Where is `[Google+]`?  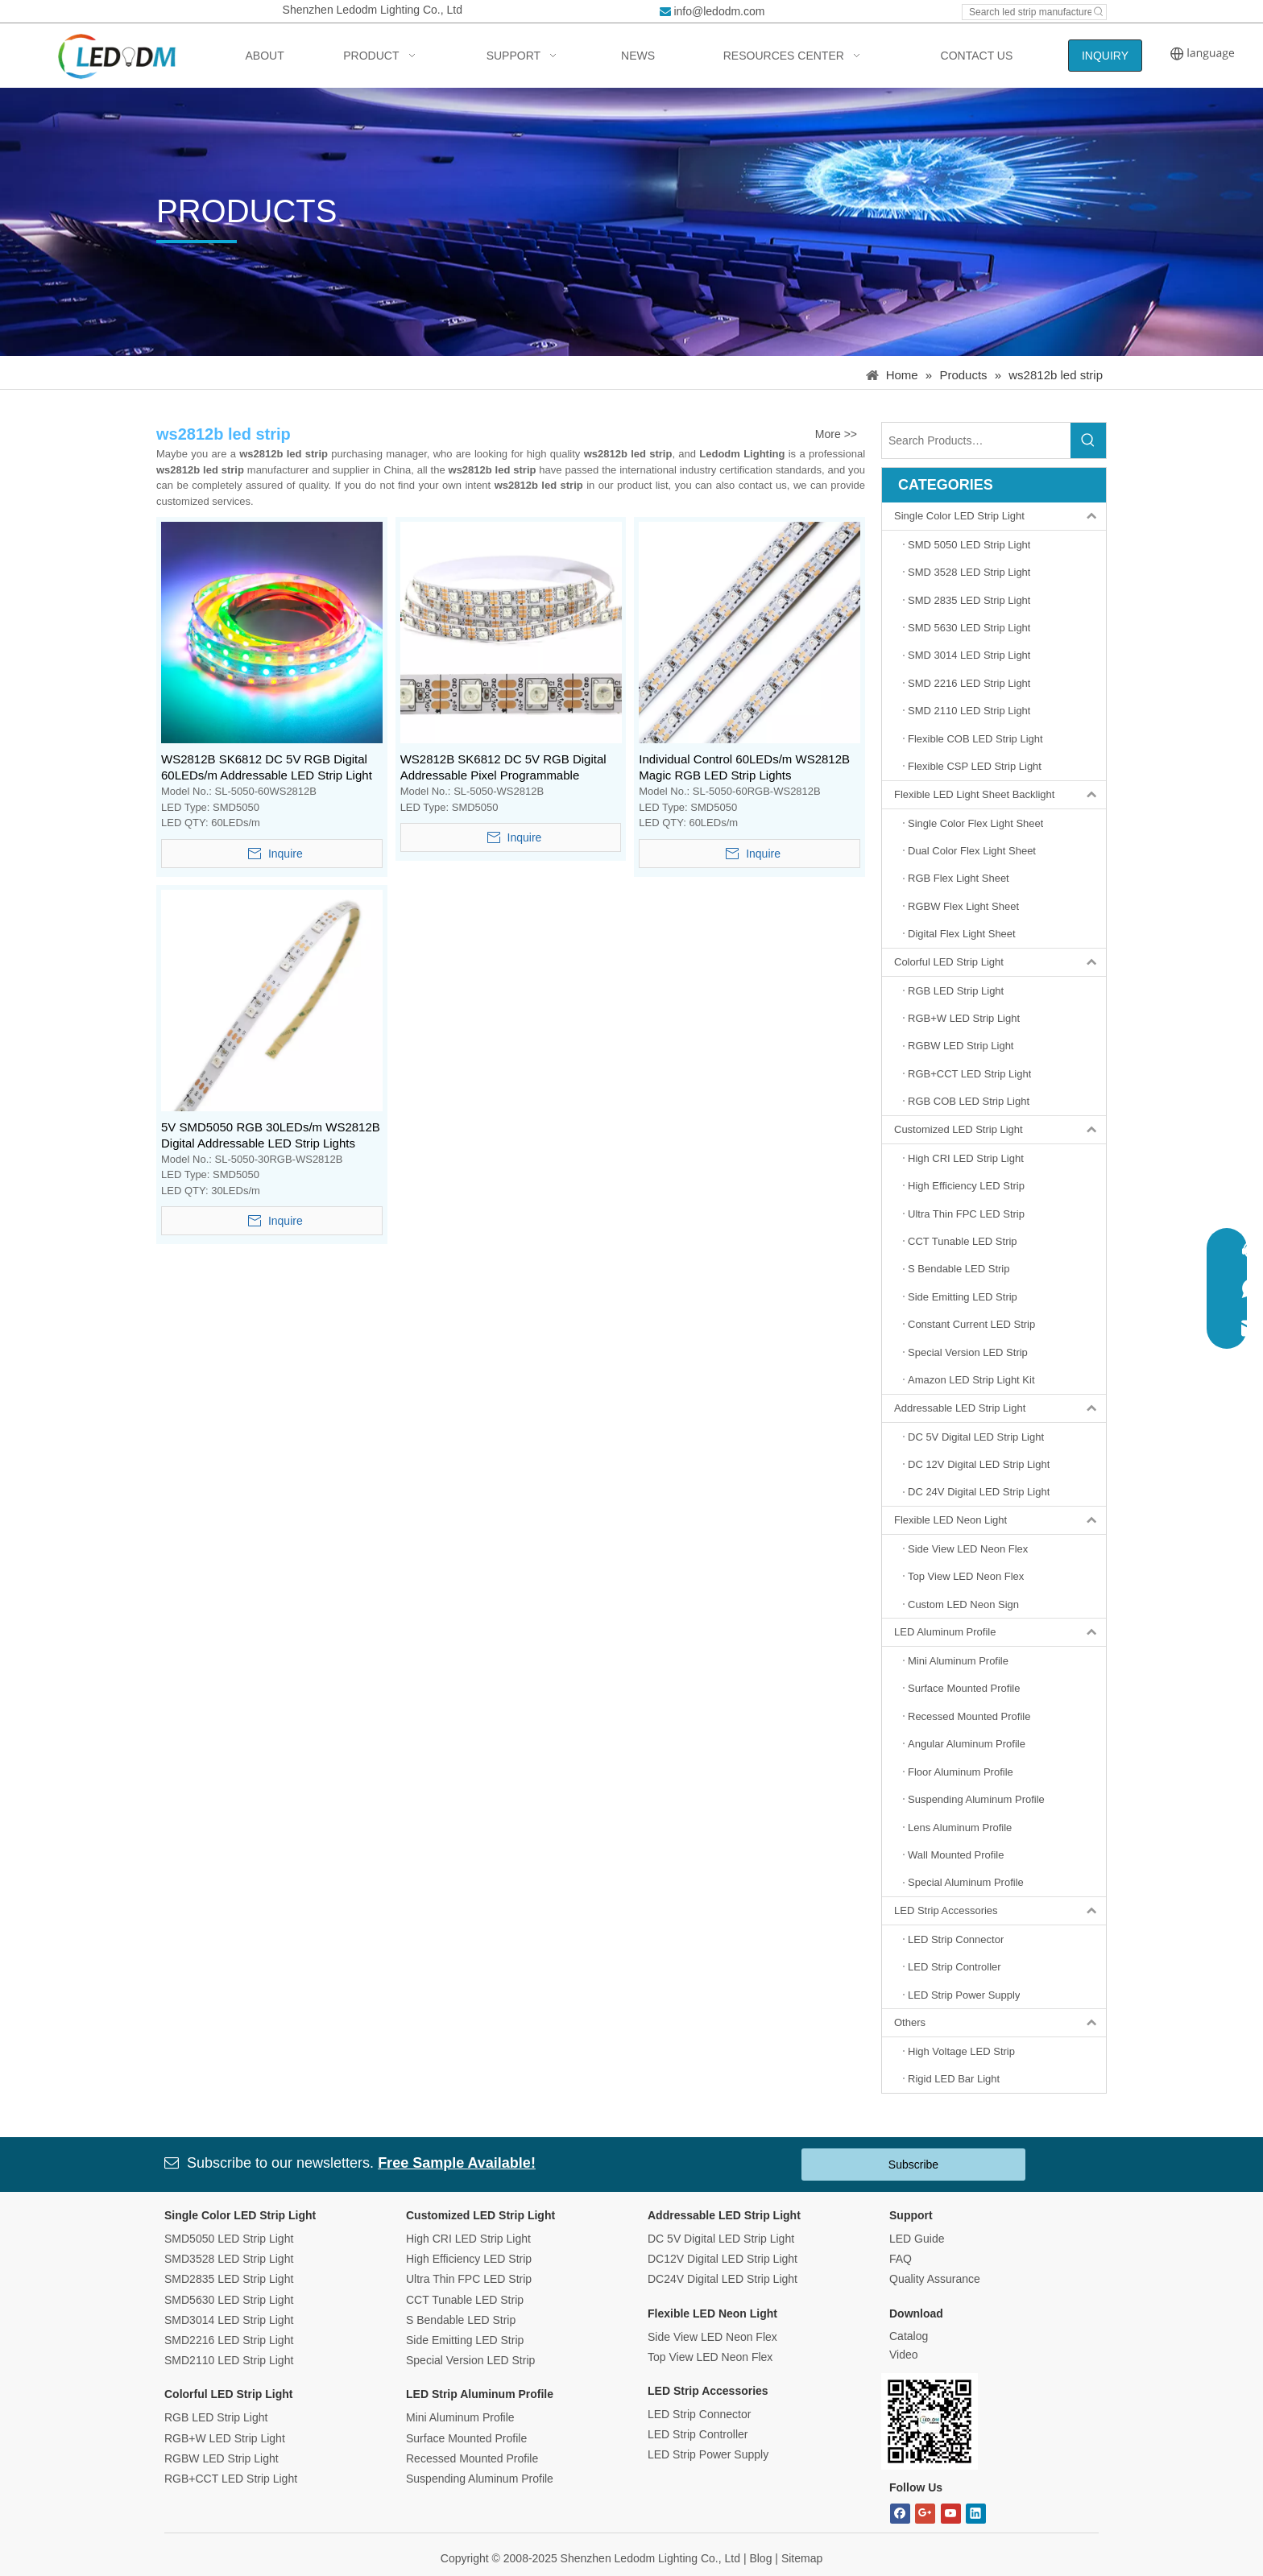
[Google+] is located at coordinates (925, 2514).